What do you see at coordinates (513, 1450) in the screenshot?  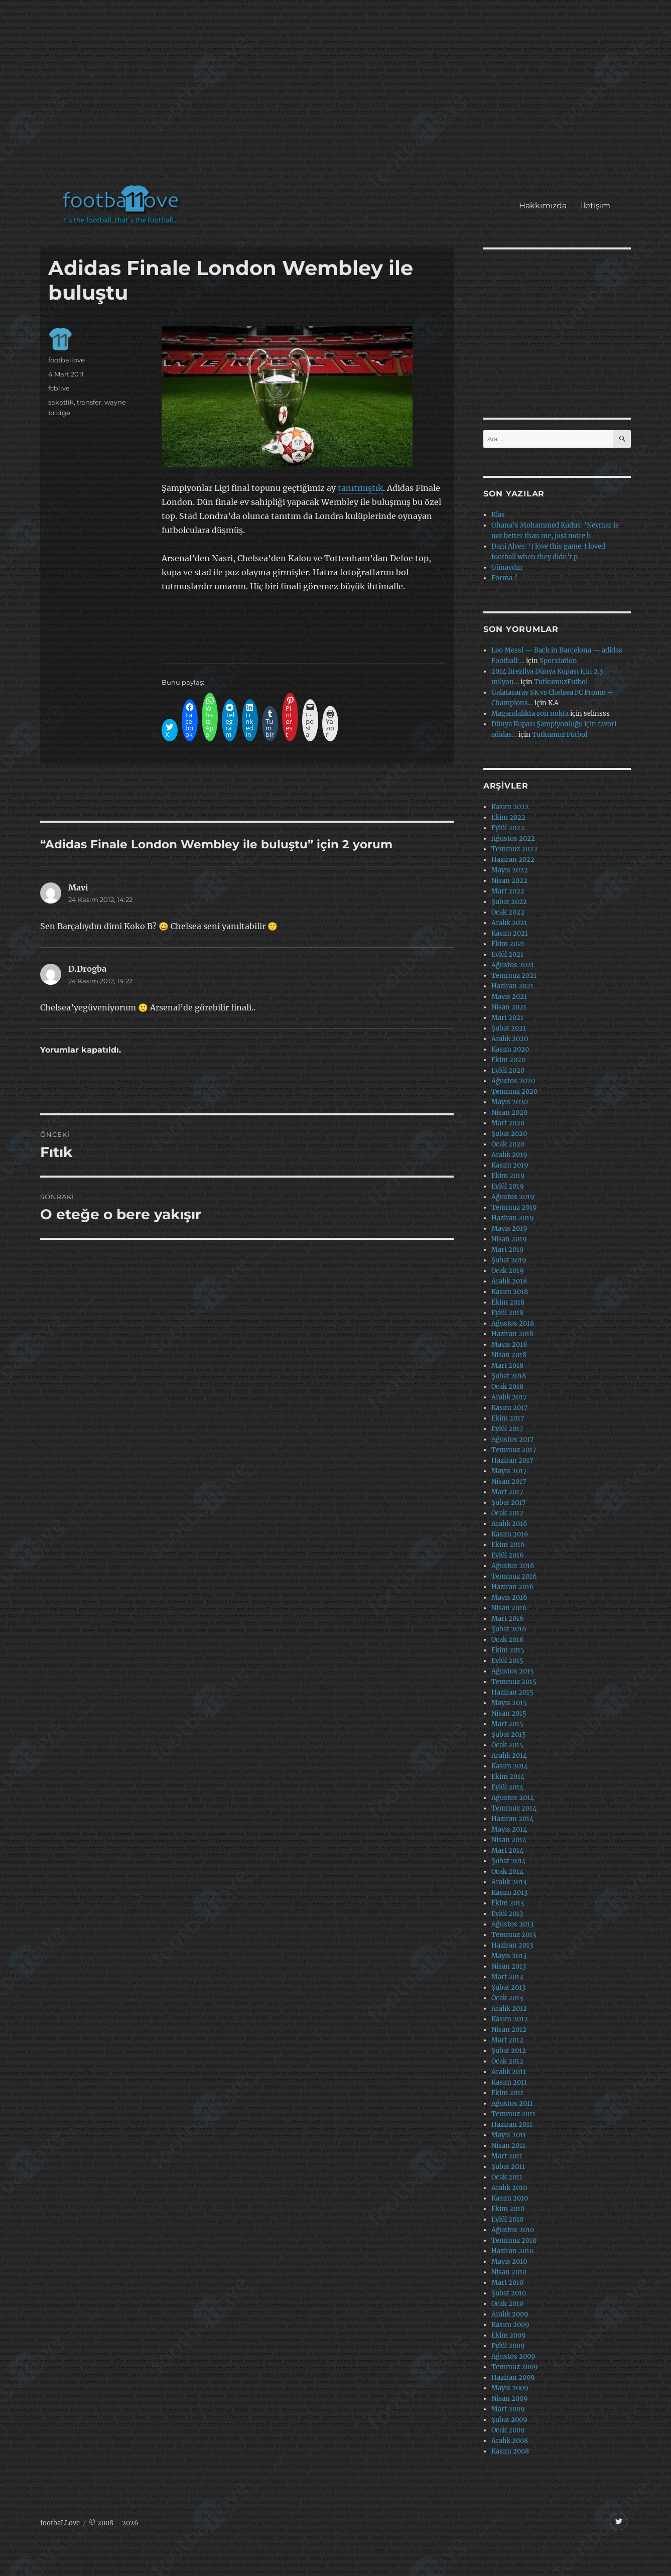 I see `Temmuz 2017` at bounding box center [513, 1450].